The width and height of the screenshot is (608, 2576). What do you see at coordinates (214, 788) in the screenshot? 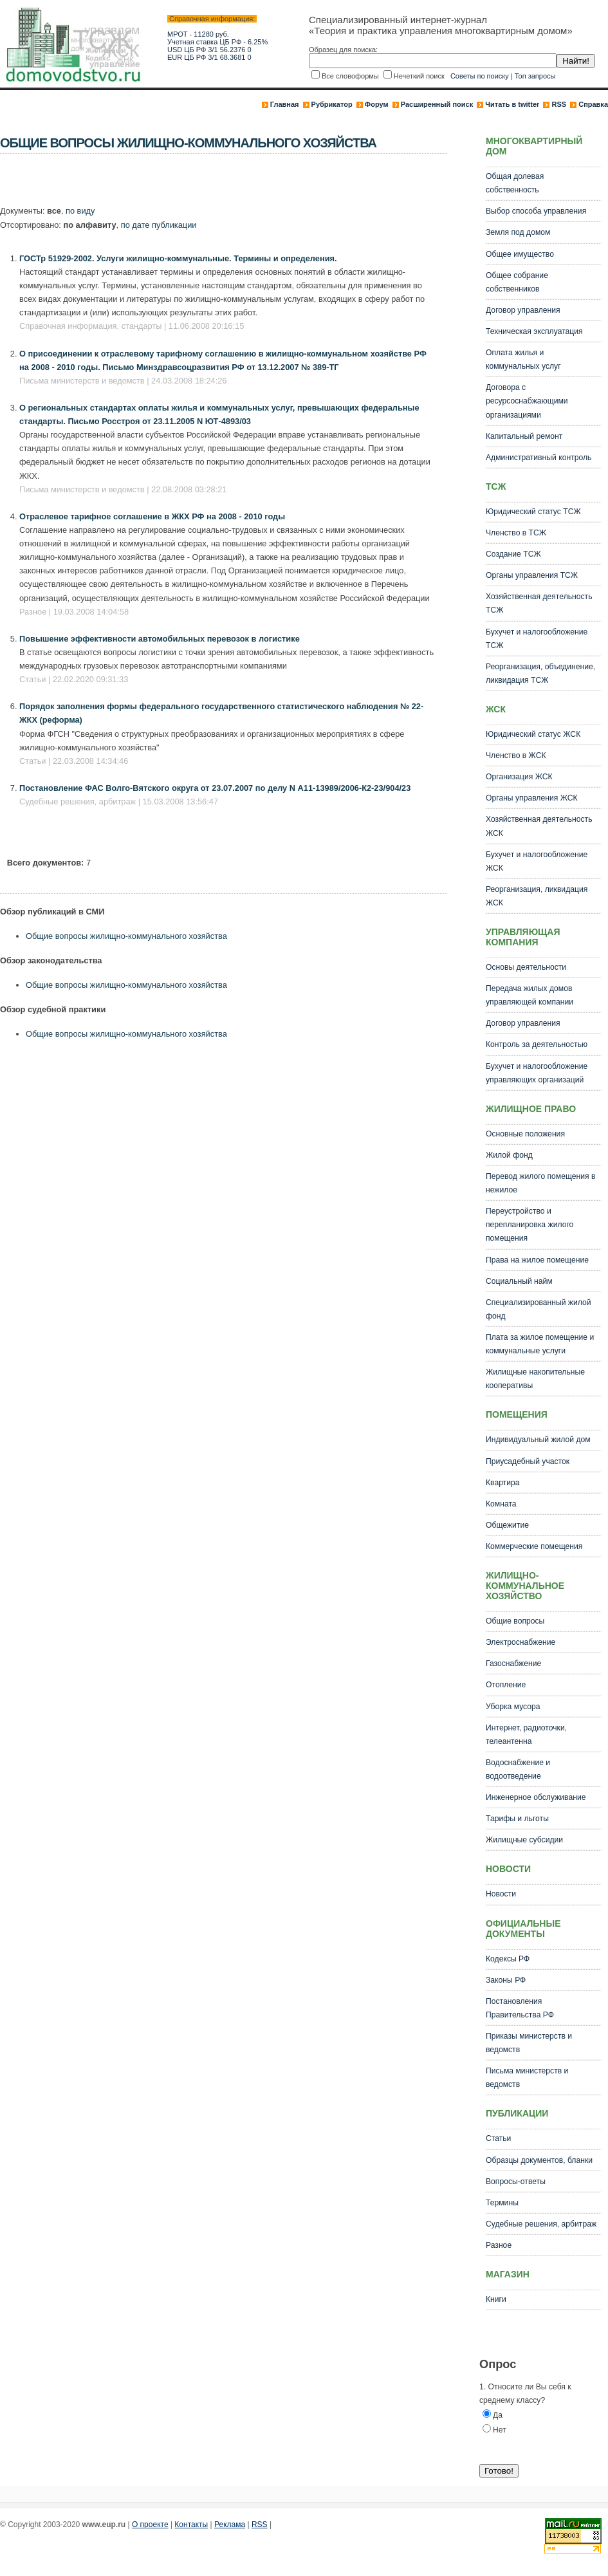
I see `Постановление ФАС Волго-Вятского округа от 23.07.2007 по делу N А11-13989/2006-К2-23/904/23` at bounding box center [214, 788].